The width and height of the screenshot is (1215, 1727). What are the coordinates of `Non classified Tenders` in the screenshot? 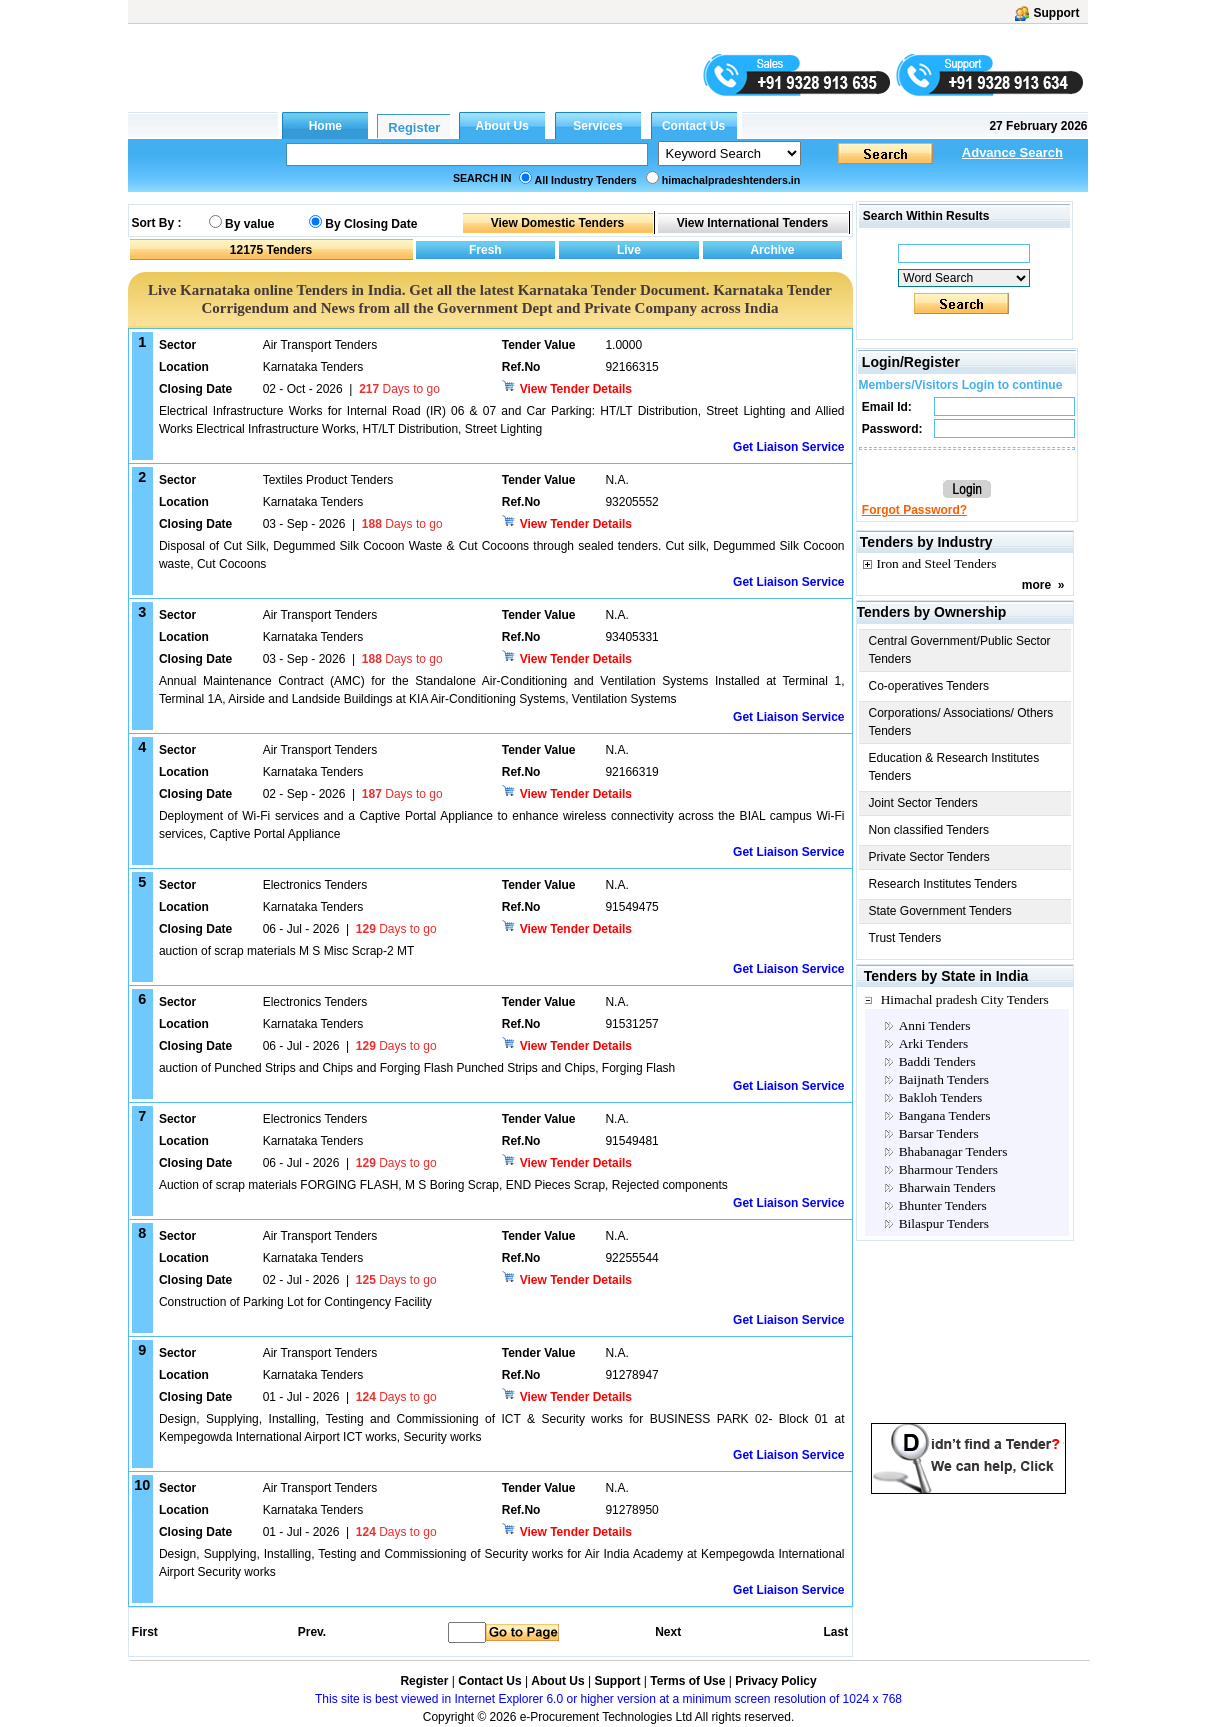 It's located at (929, 830).